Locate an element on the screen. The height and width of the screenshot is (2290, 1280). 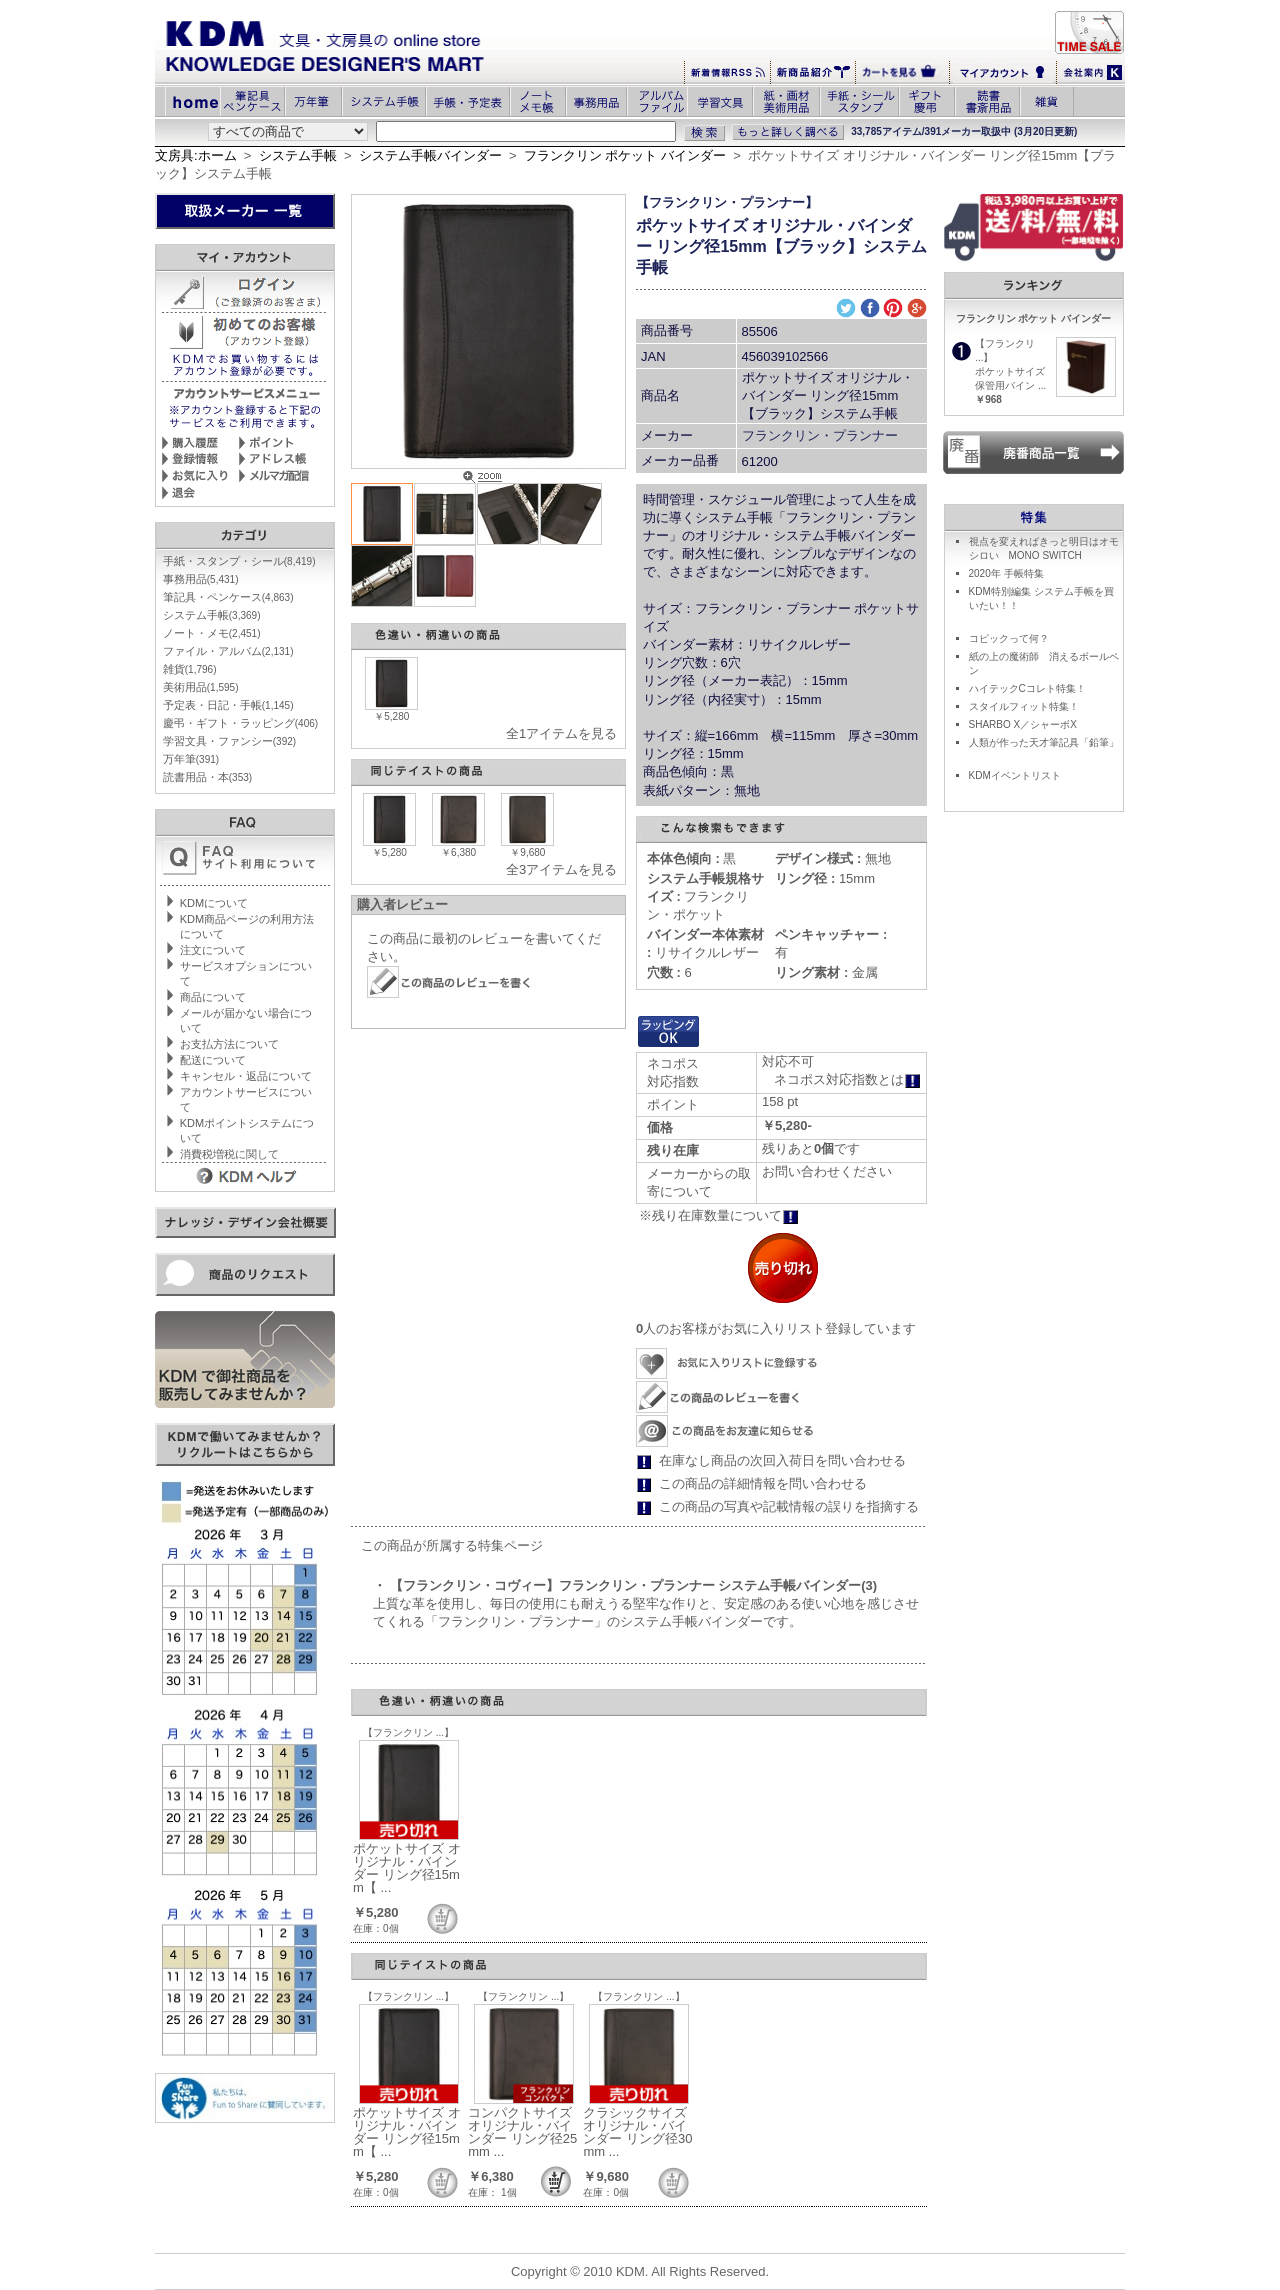
KDMについて is located at coordinates (214, 903).